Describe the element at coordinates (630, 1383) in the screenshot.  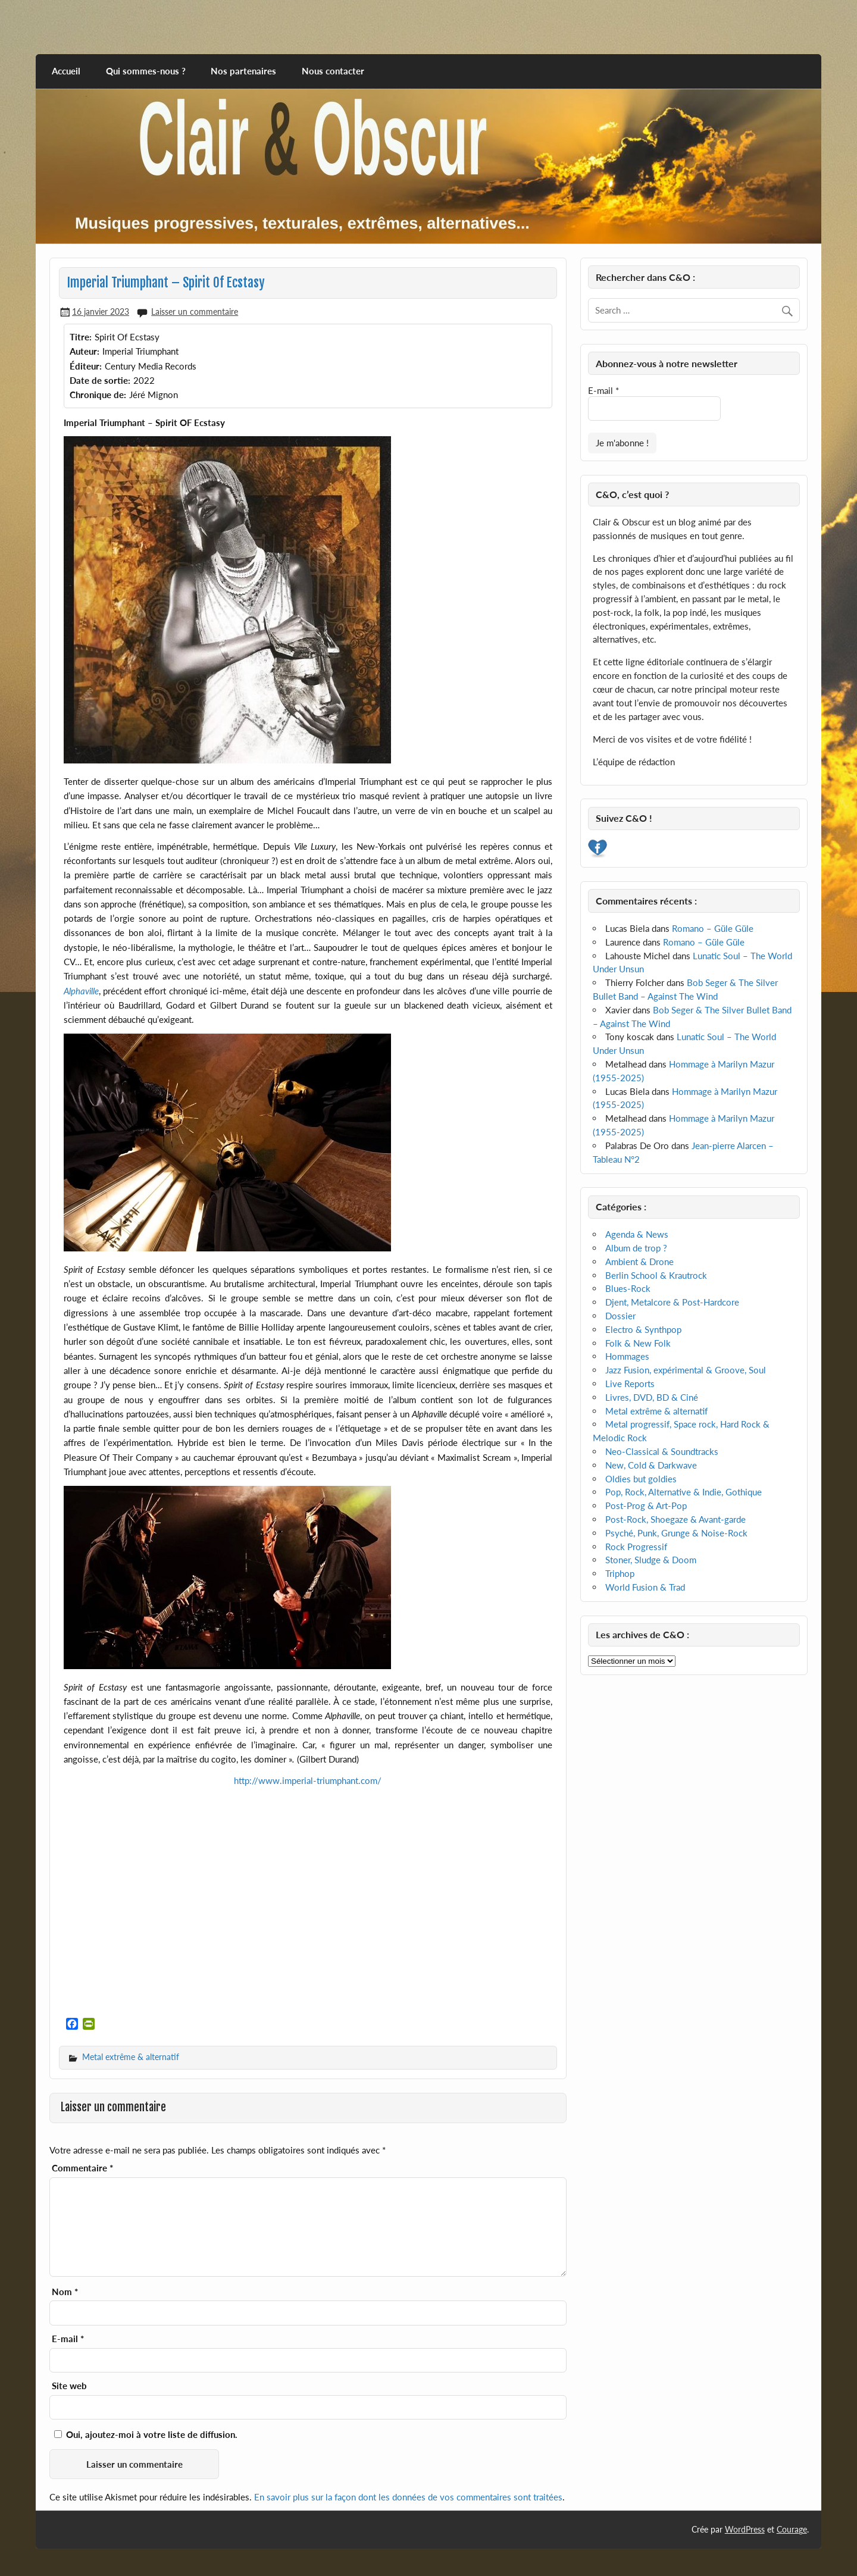
I see `Live Reports` at that location.